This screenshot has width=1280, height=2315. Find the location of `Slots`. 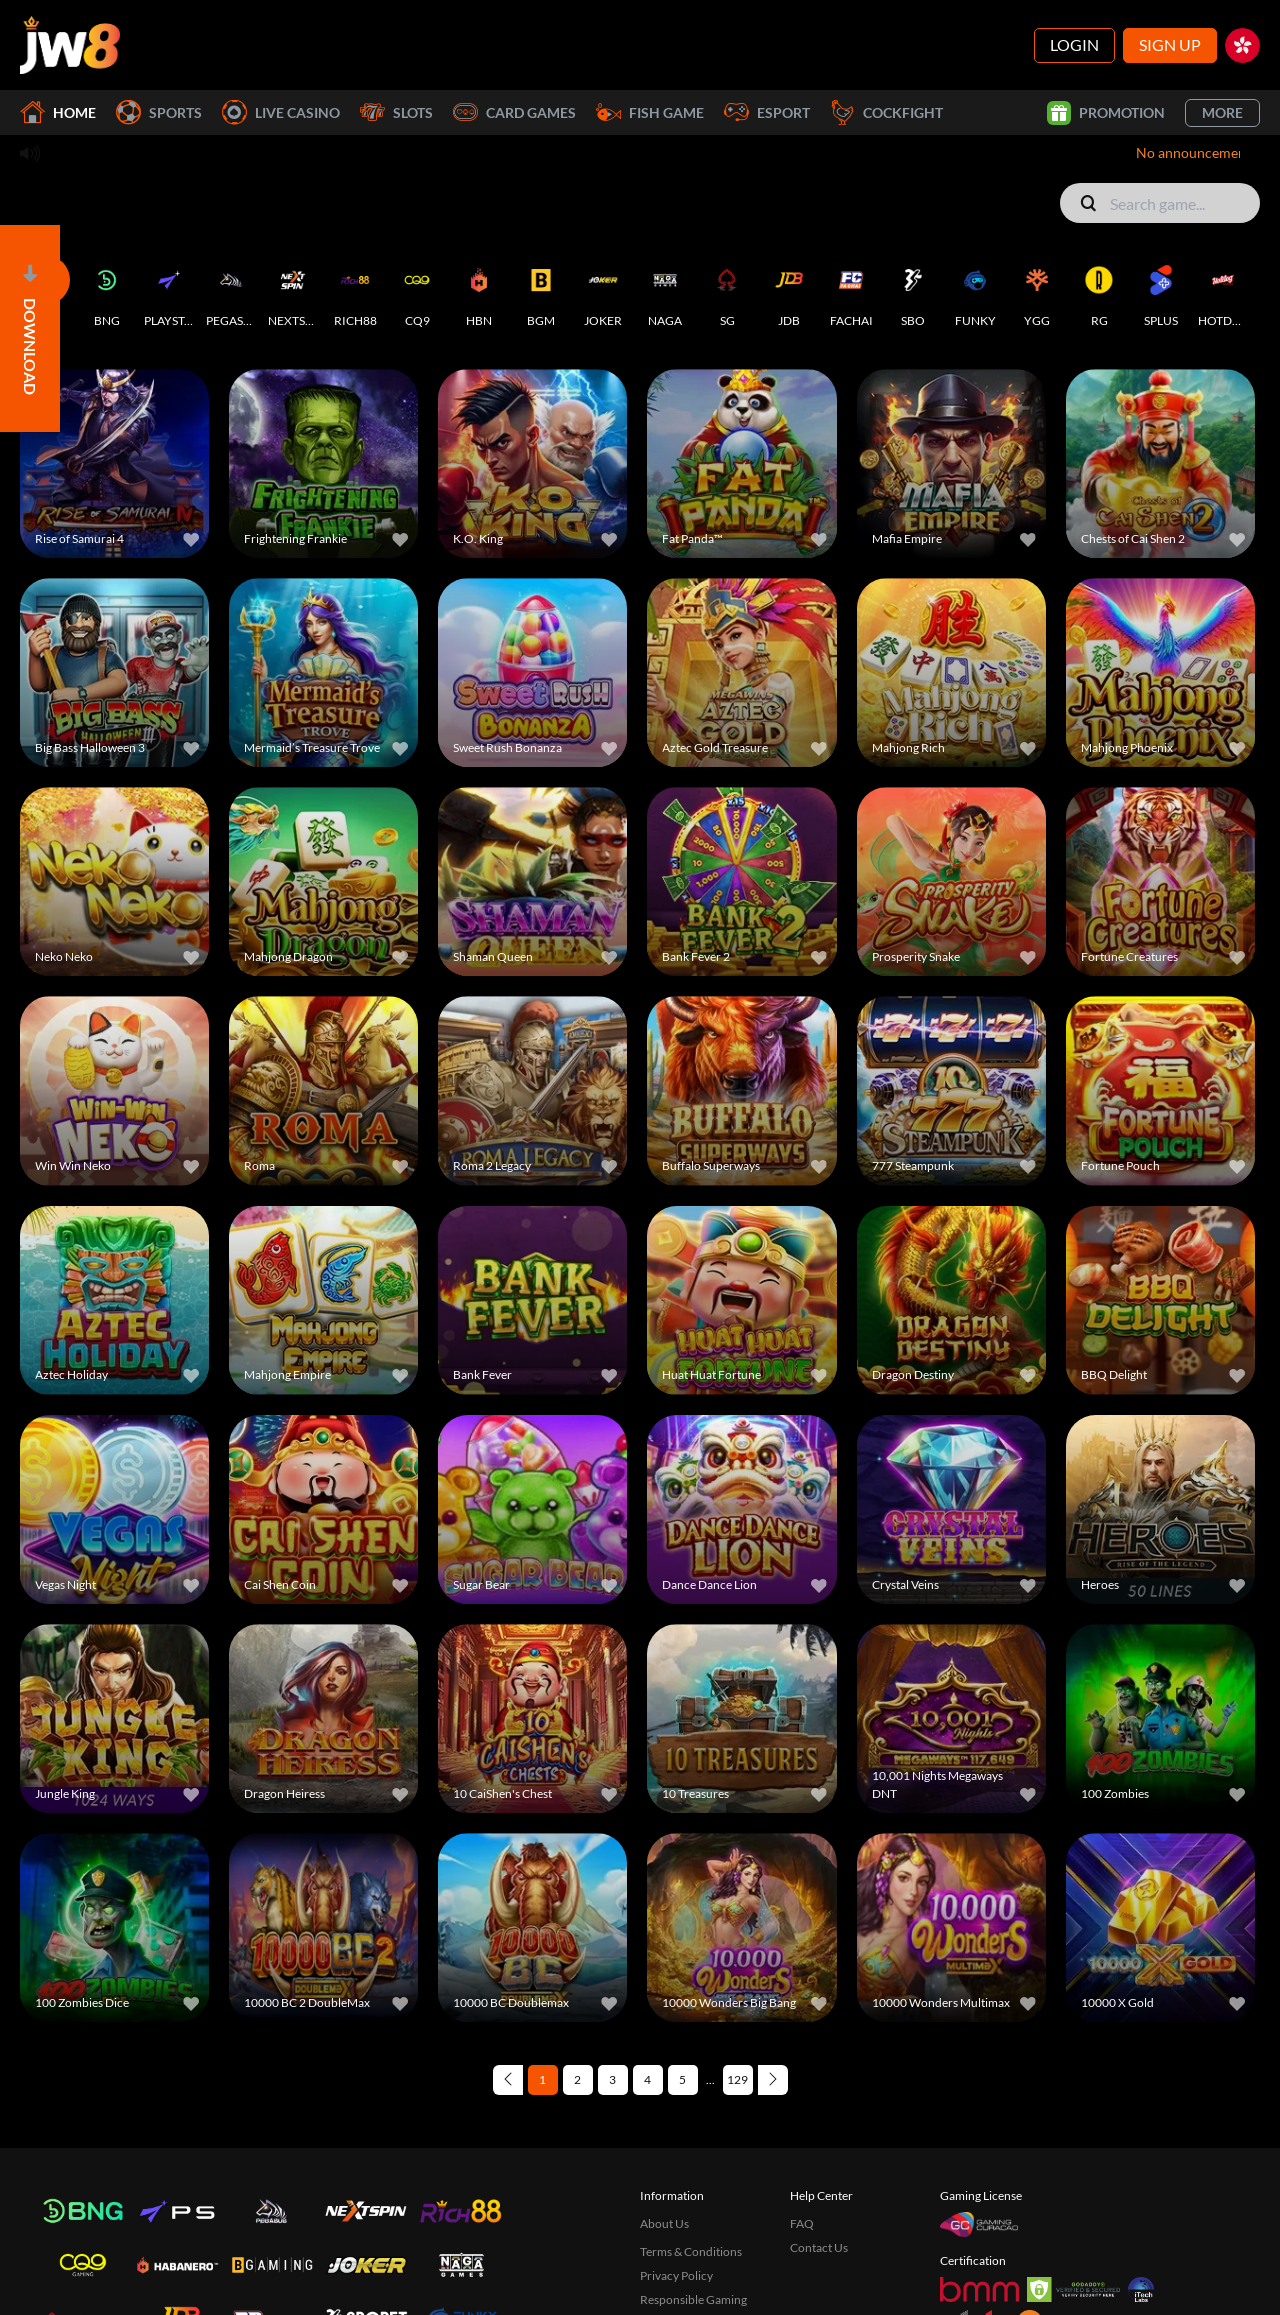

Slots is located at coordinates (396, 112).